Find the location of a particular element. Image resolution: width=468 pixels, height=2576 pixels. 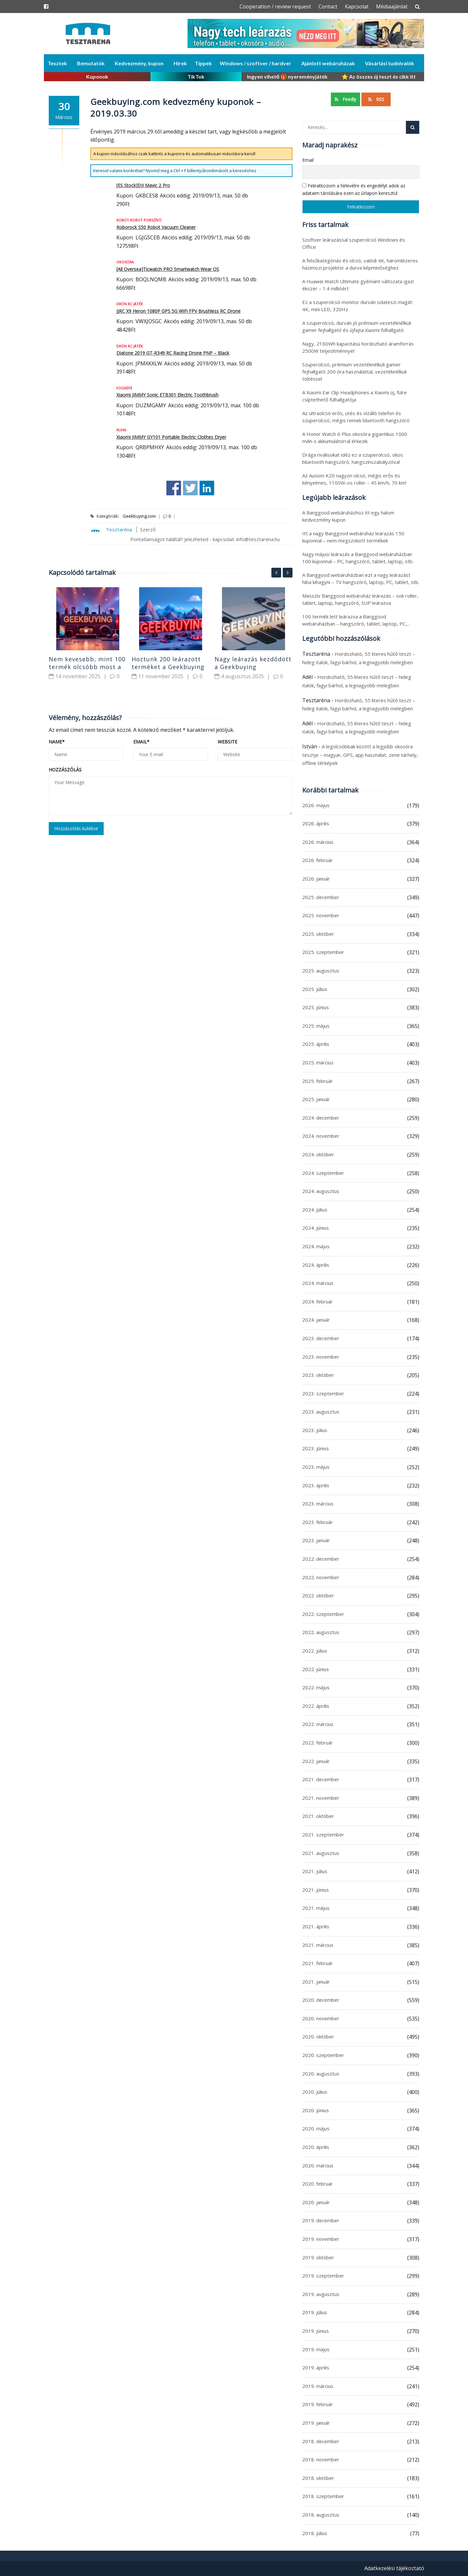

2026. január is located at coordinates (316, 878).